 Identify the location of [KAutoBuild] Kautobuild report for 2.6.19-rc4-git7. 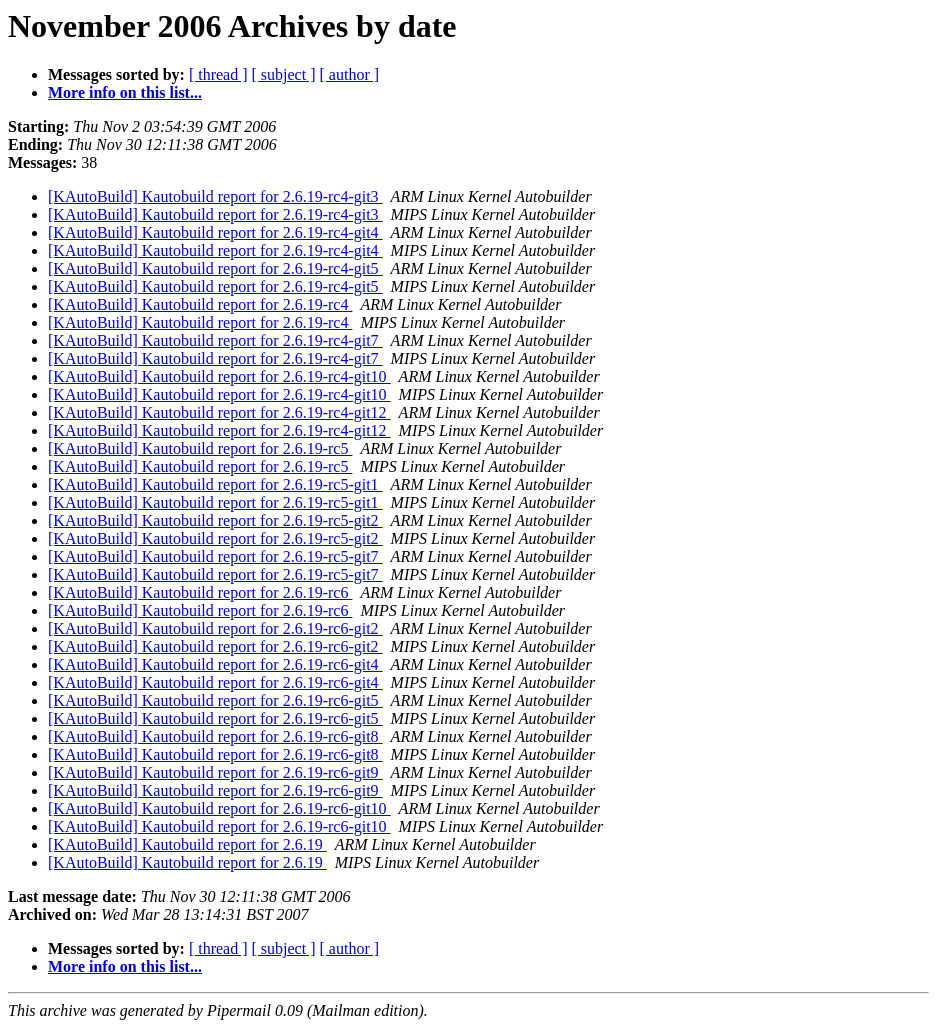
(215, 340).